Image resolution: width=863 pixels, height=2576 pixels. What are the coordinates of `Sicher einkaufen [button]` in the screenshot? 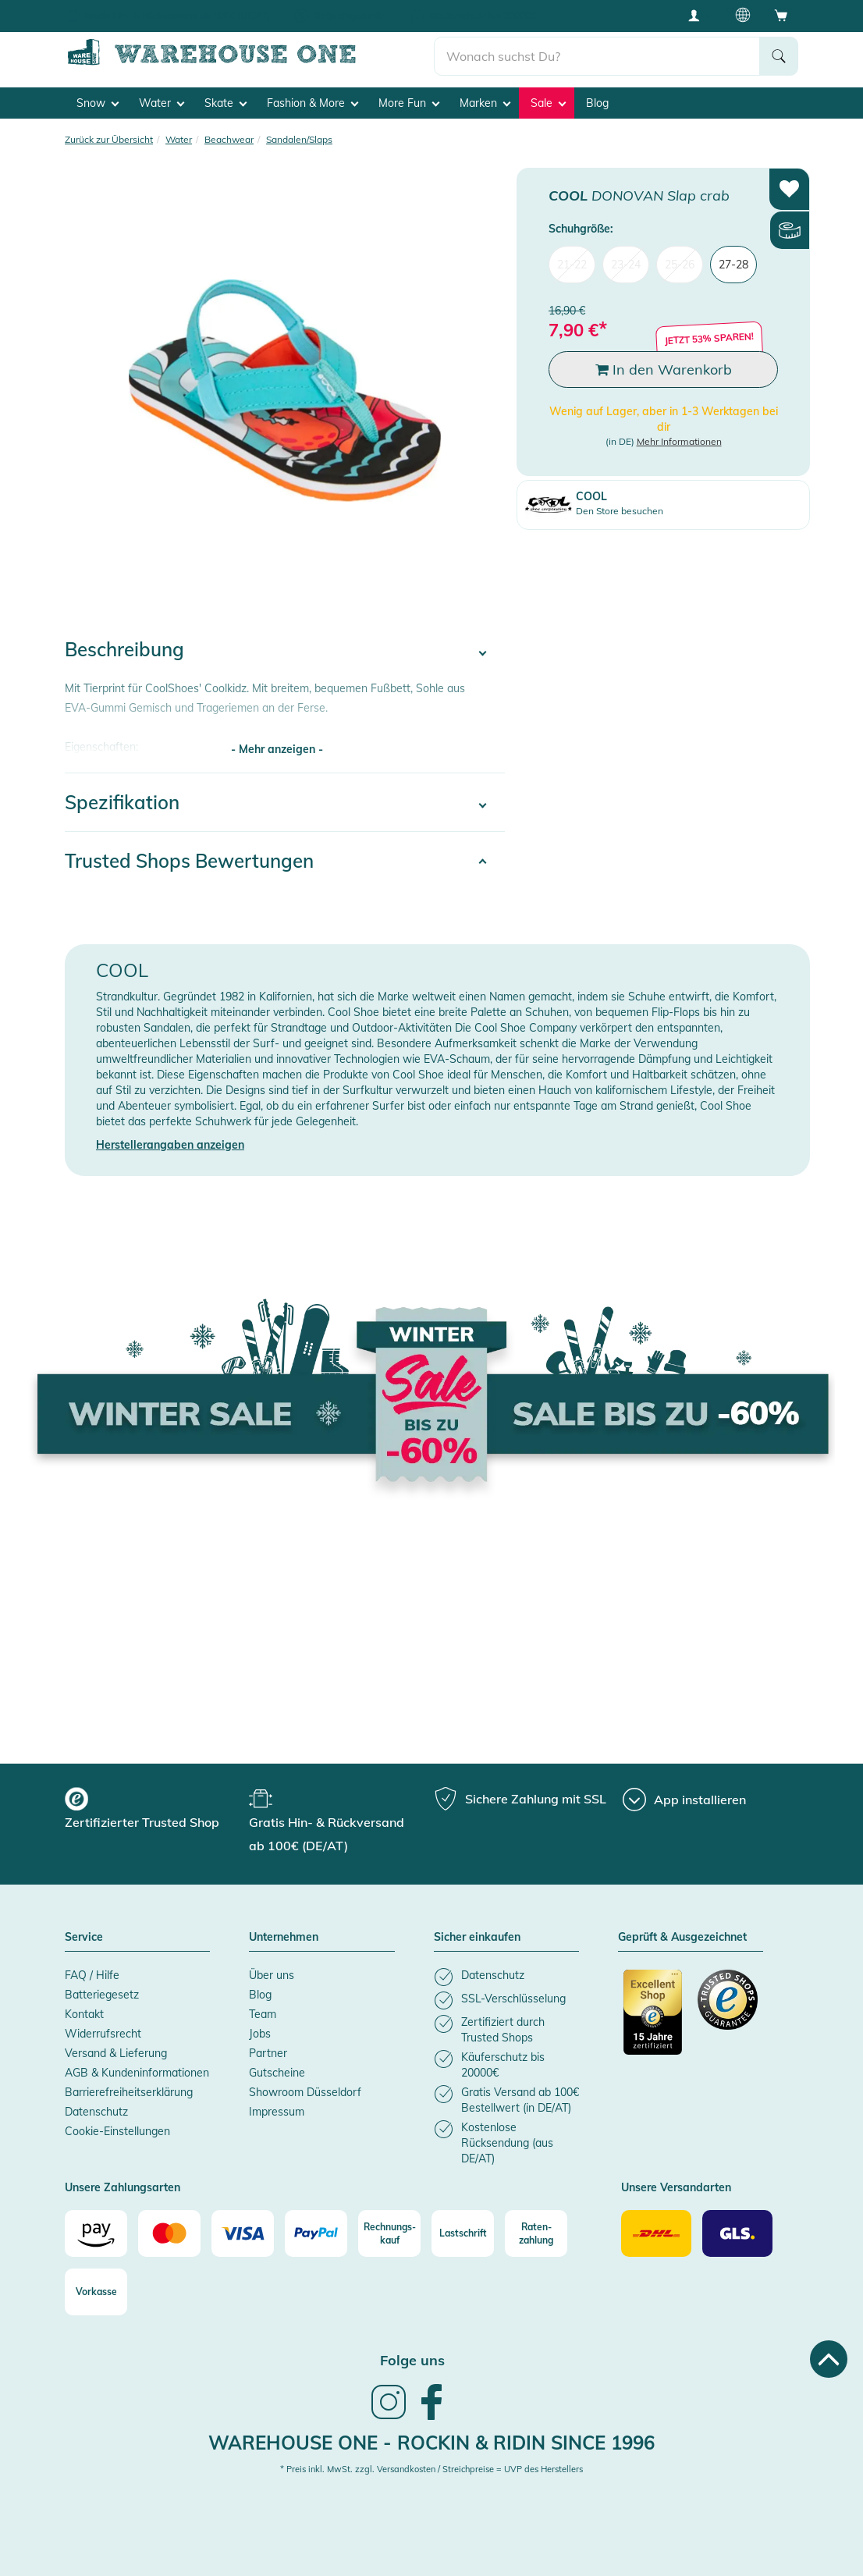 It's located at (477, 1937).